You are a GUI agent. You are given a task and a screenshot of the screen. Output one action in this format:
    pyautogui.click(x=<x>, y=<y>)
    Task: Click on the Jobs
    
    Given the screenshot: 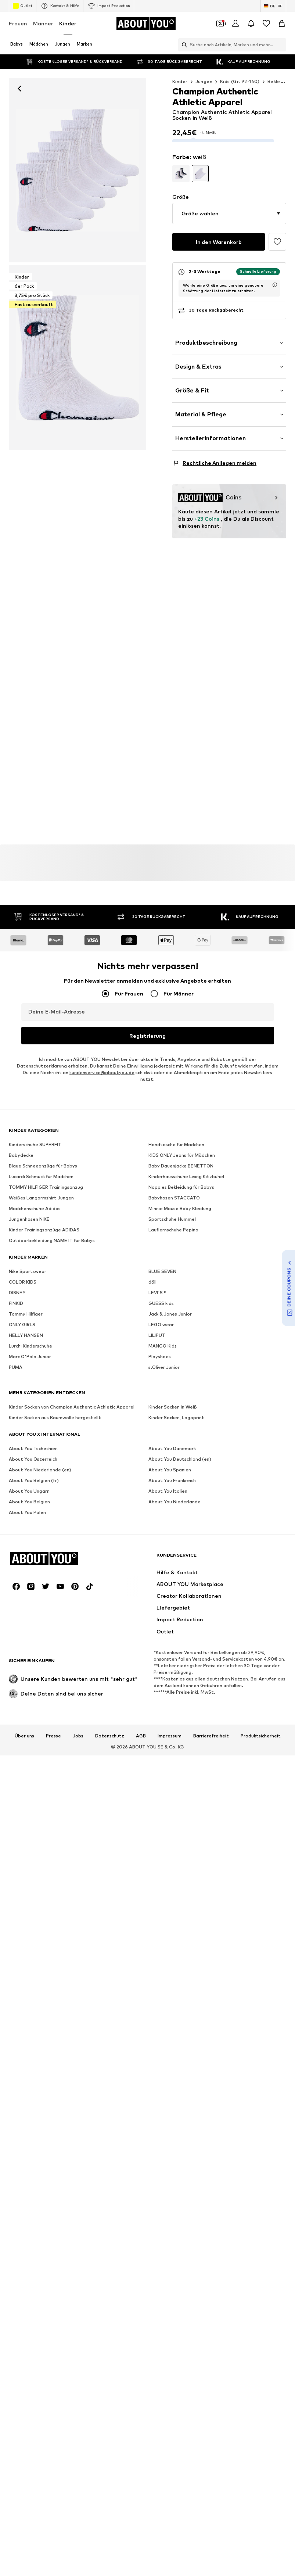 What is the action you would take?
    pyautogui.click(x=78, y=2032)
    